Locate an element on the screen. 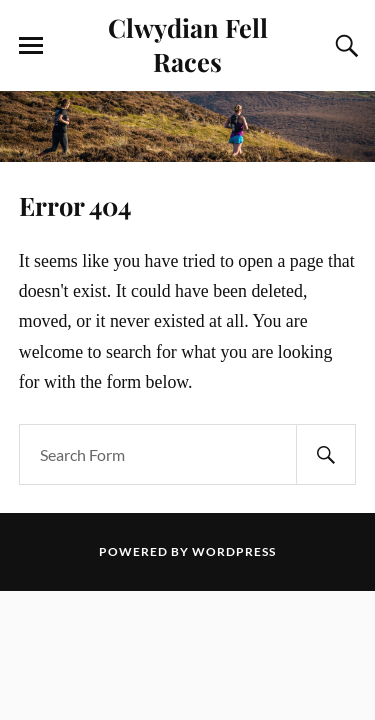 The width and height of the screenshot is (375, 720). WordPress is located at coordinates (234, 551).